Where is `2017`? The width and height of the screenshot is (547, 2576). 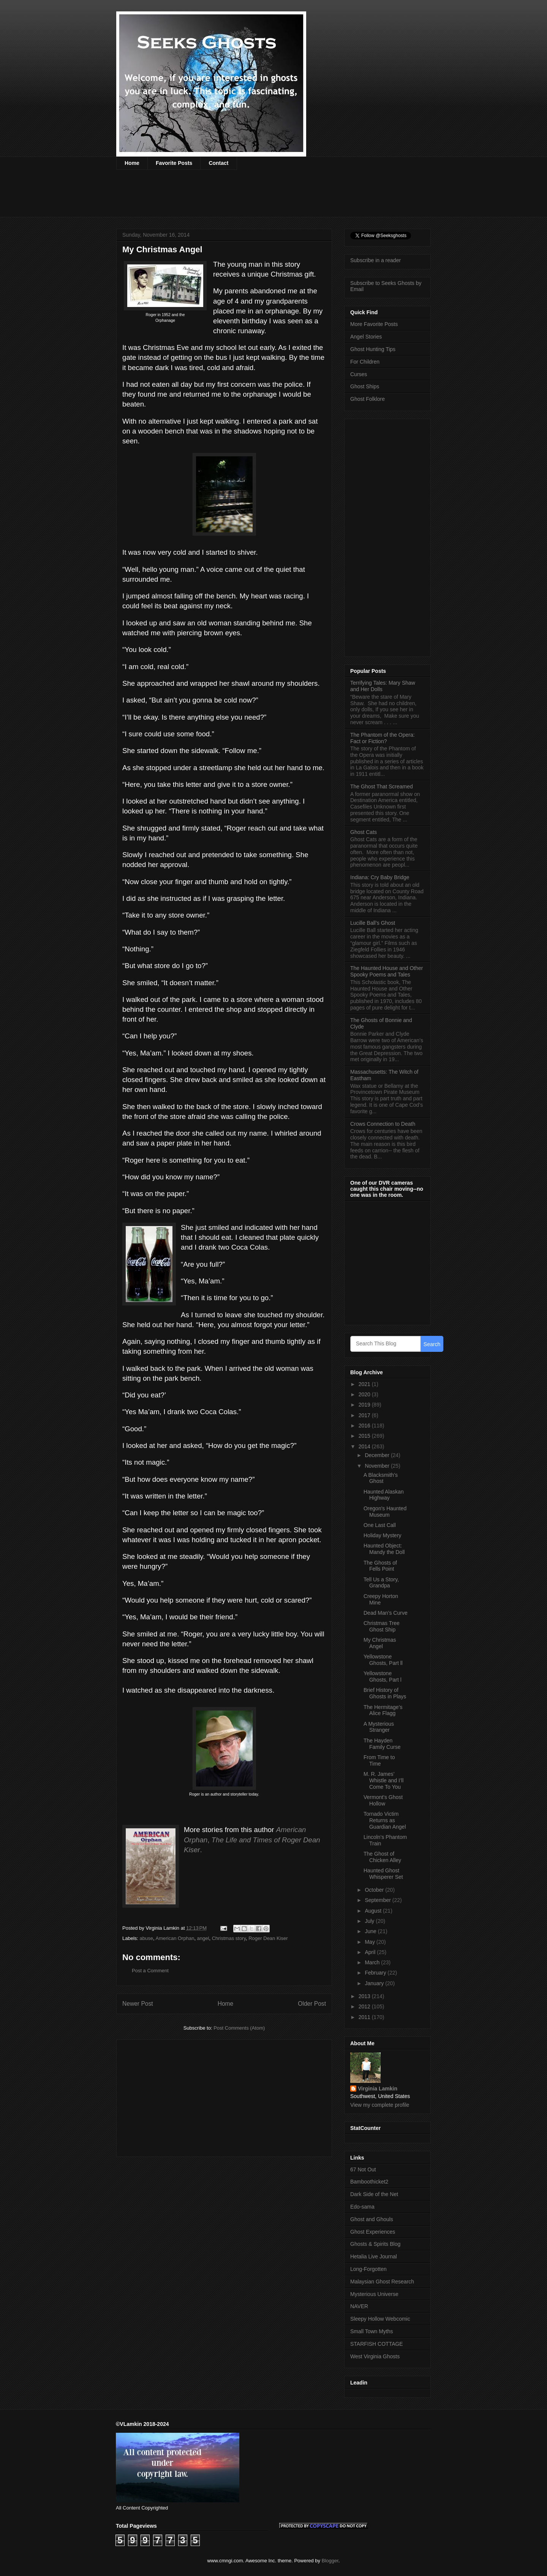
2017 is located at coordinates (365, 1415).